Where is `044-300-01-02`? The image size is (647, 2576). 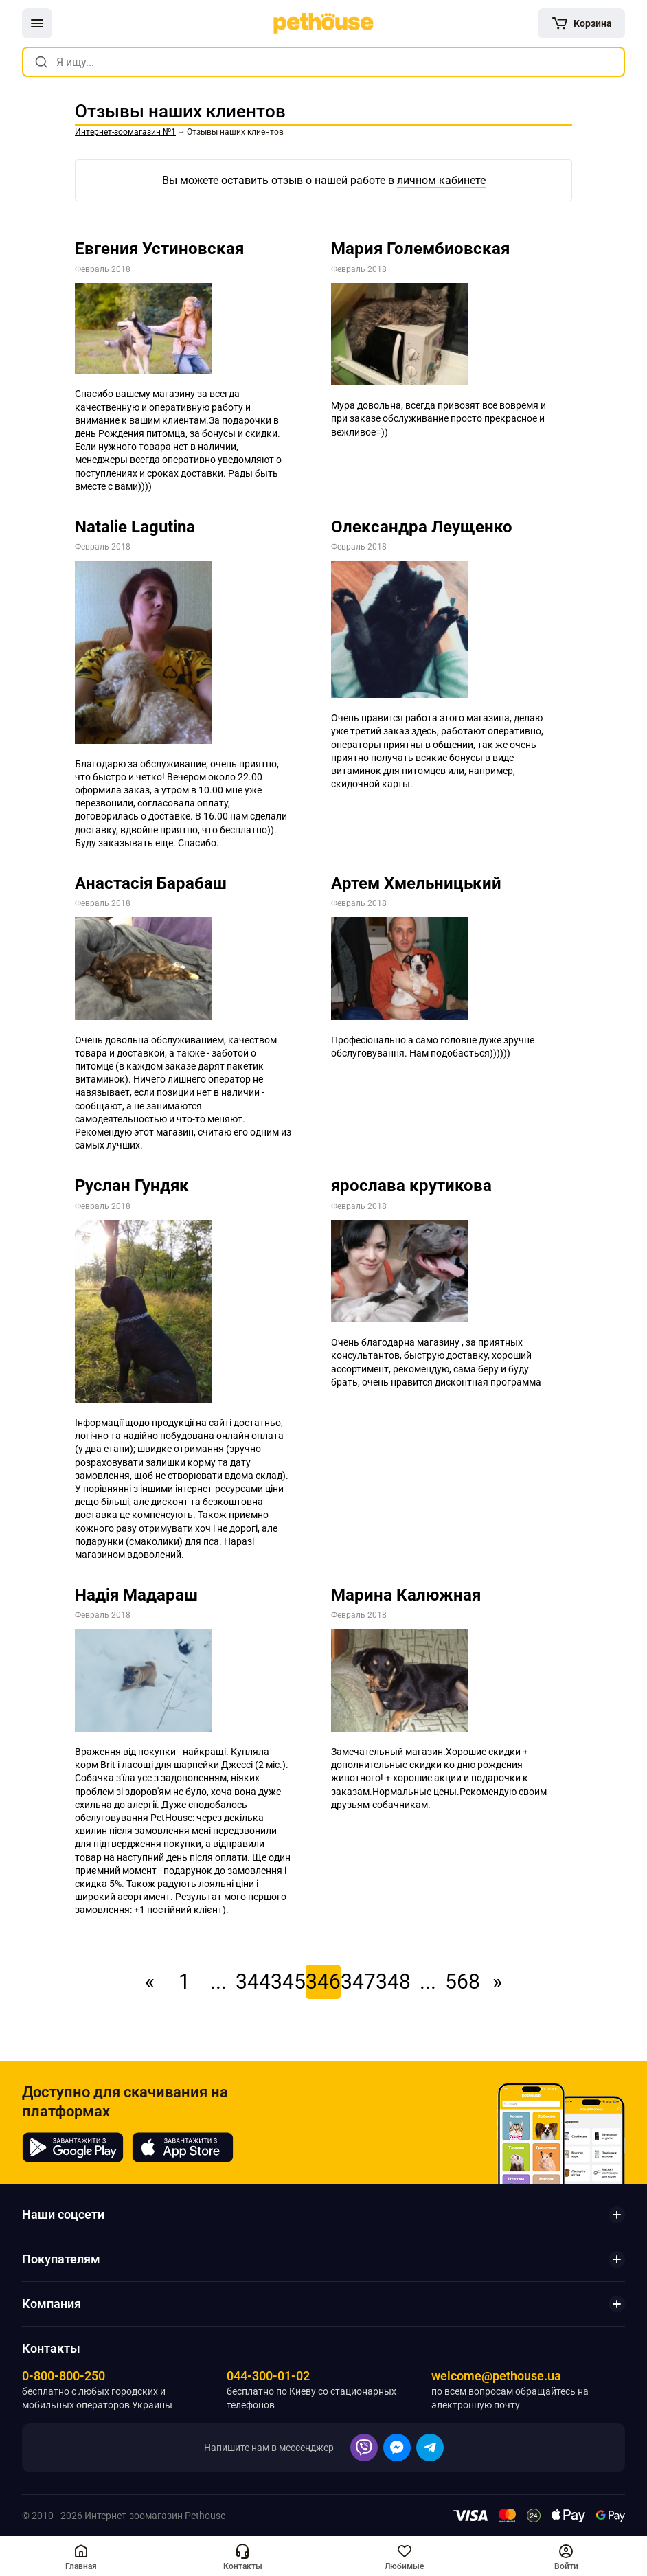 044-300-01-02 is located at coordinates (268, 2376).